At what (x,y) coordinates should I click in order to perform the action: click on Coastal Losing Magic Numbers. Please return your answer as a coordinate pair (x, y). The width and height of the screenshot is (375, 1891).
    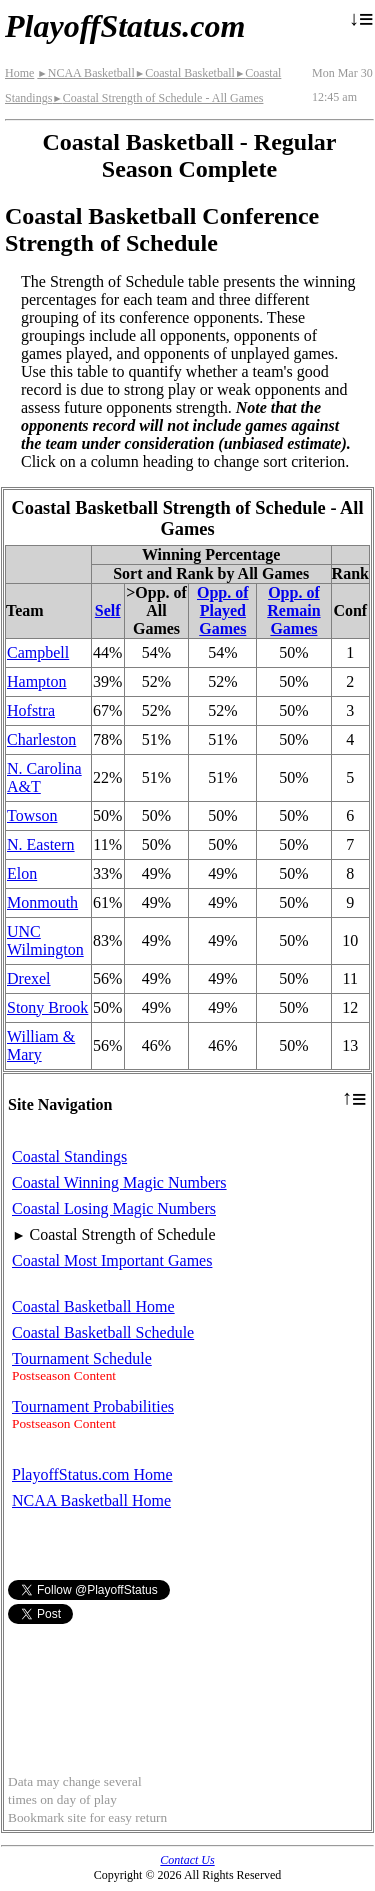
    Looking at the image, I should click on (114, 1208).